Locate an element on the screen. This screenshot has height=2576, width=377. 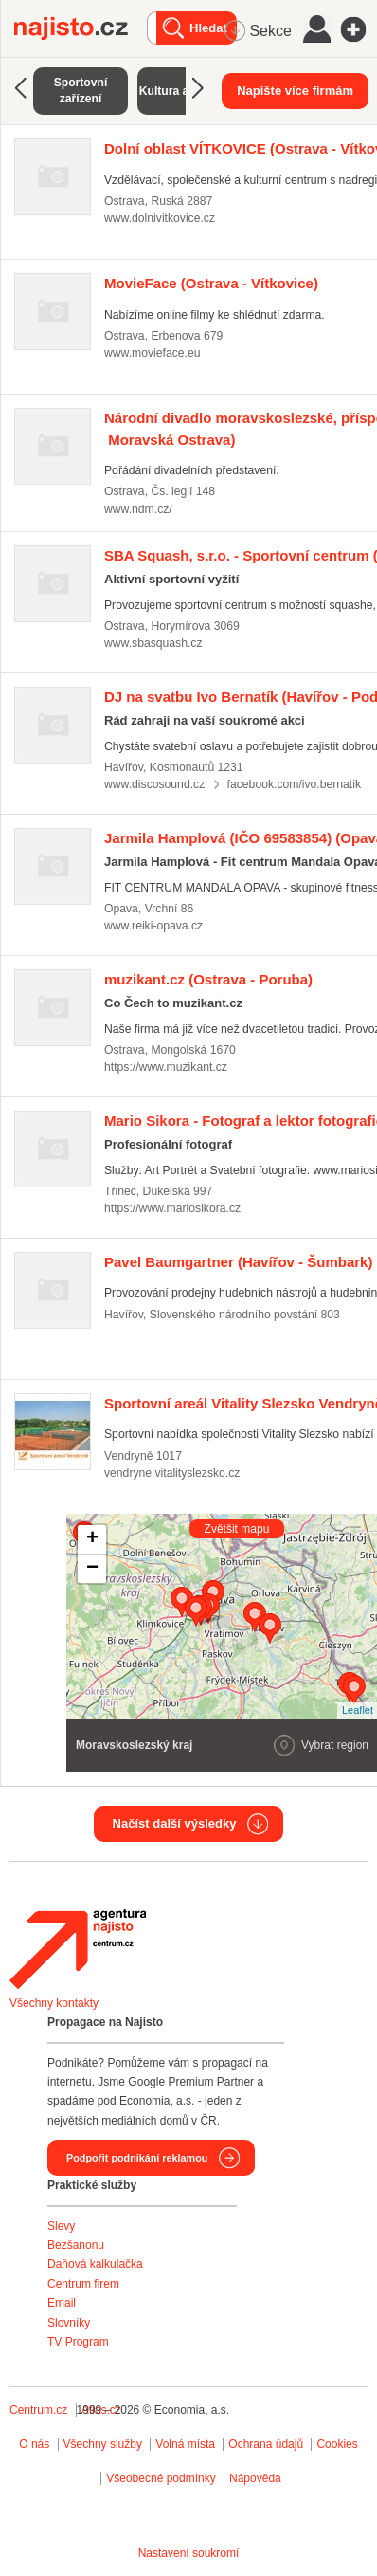
www.discosound.cz is located at coordinates (154, 784).